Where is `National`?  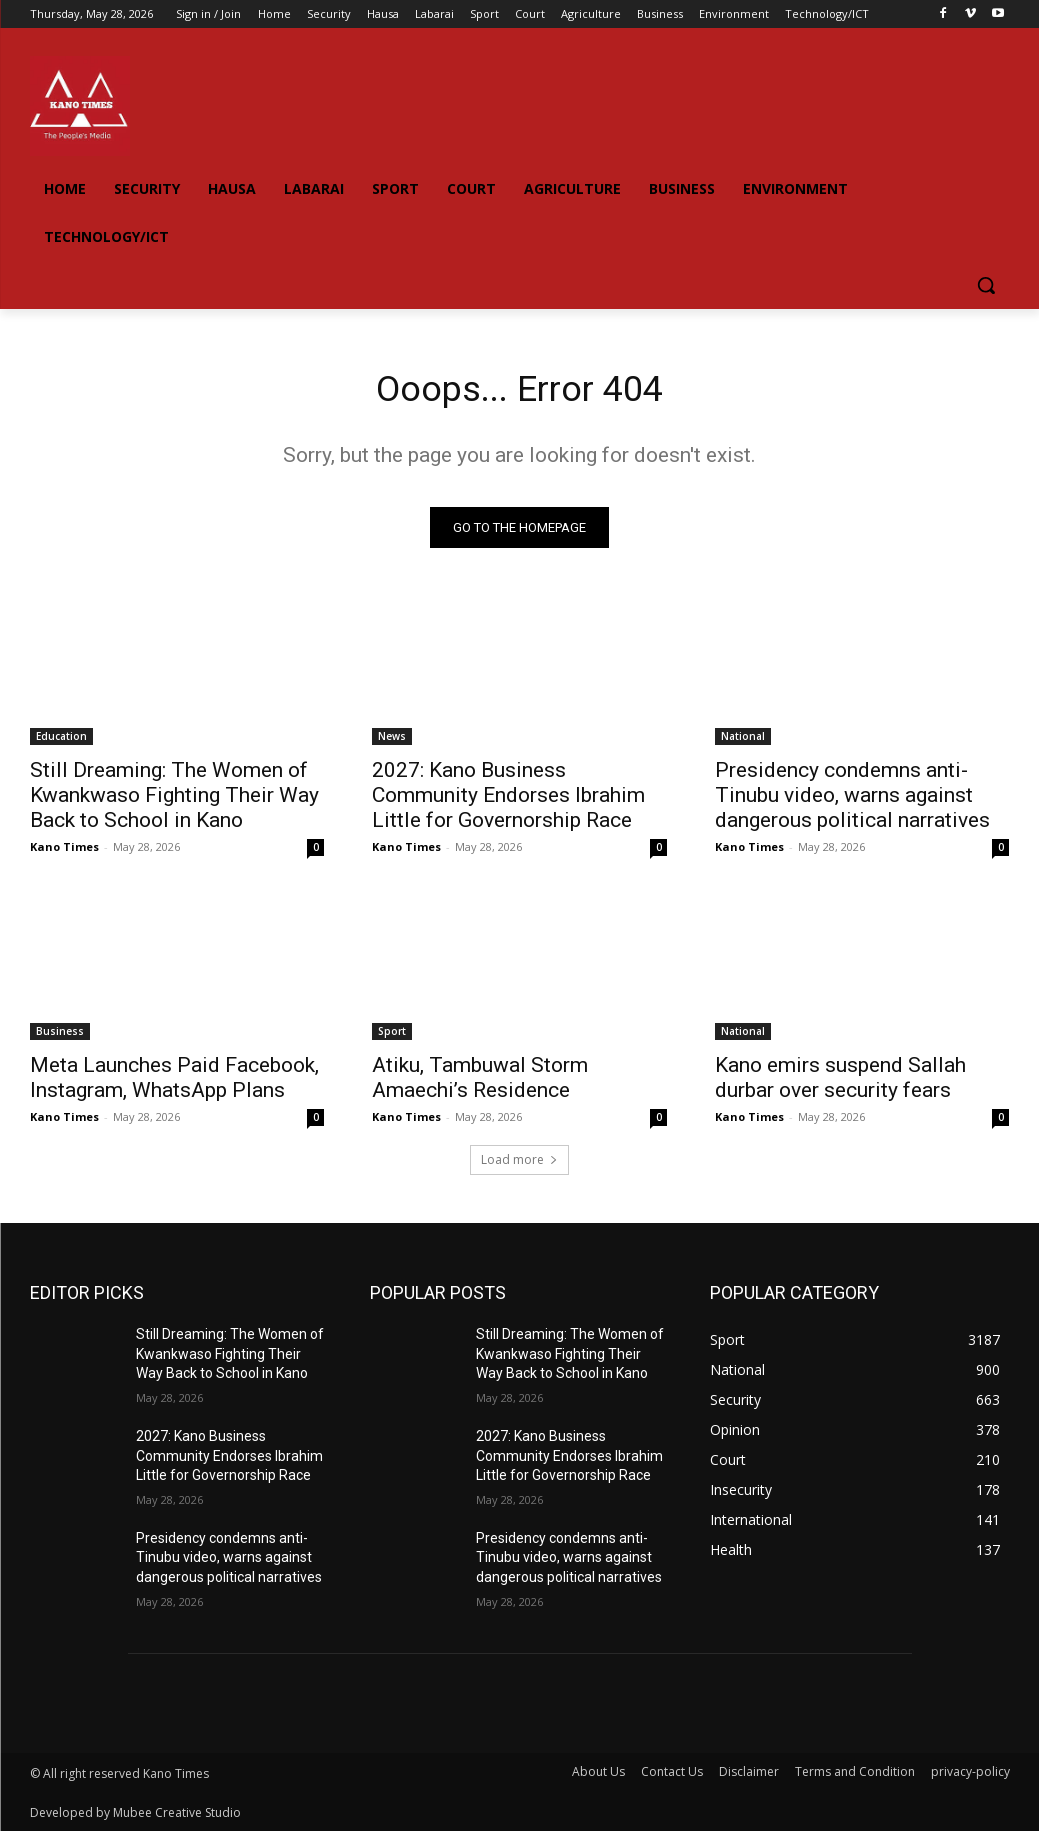 National is located at coordinates (743, 742).